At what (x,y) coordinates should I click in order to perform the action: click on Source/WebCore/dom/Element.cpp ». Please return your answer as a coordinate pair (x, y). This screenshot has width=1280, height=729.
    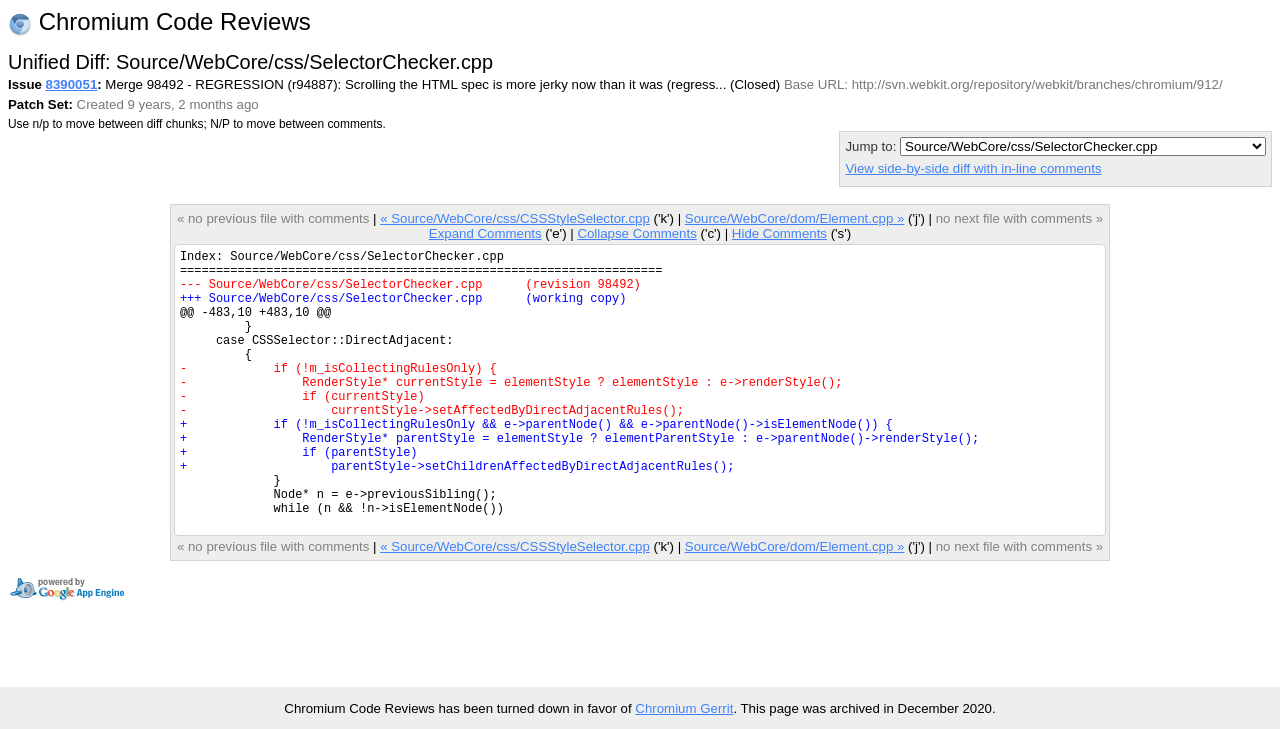
    Looking at the image, I should click on (795, 218).